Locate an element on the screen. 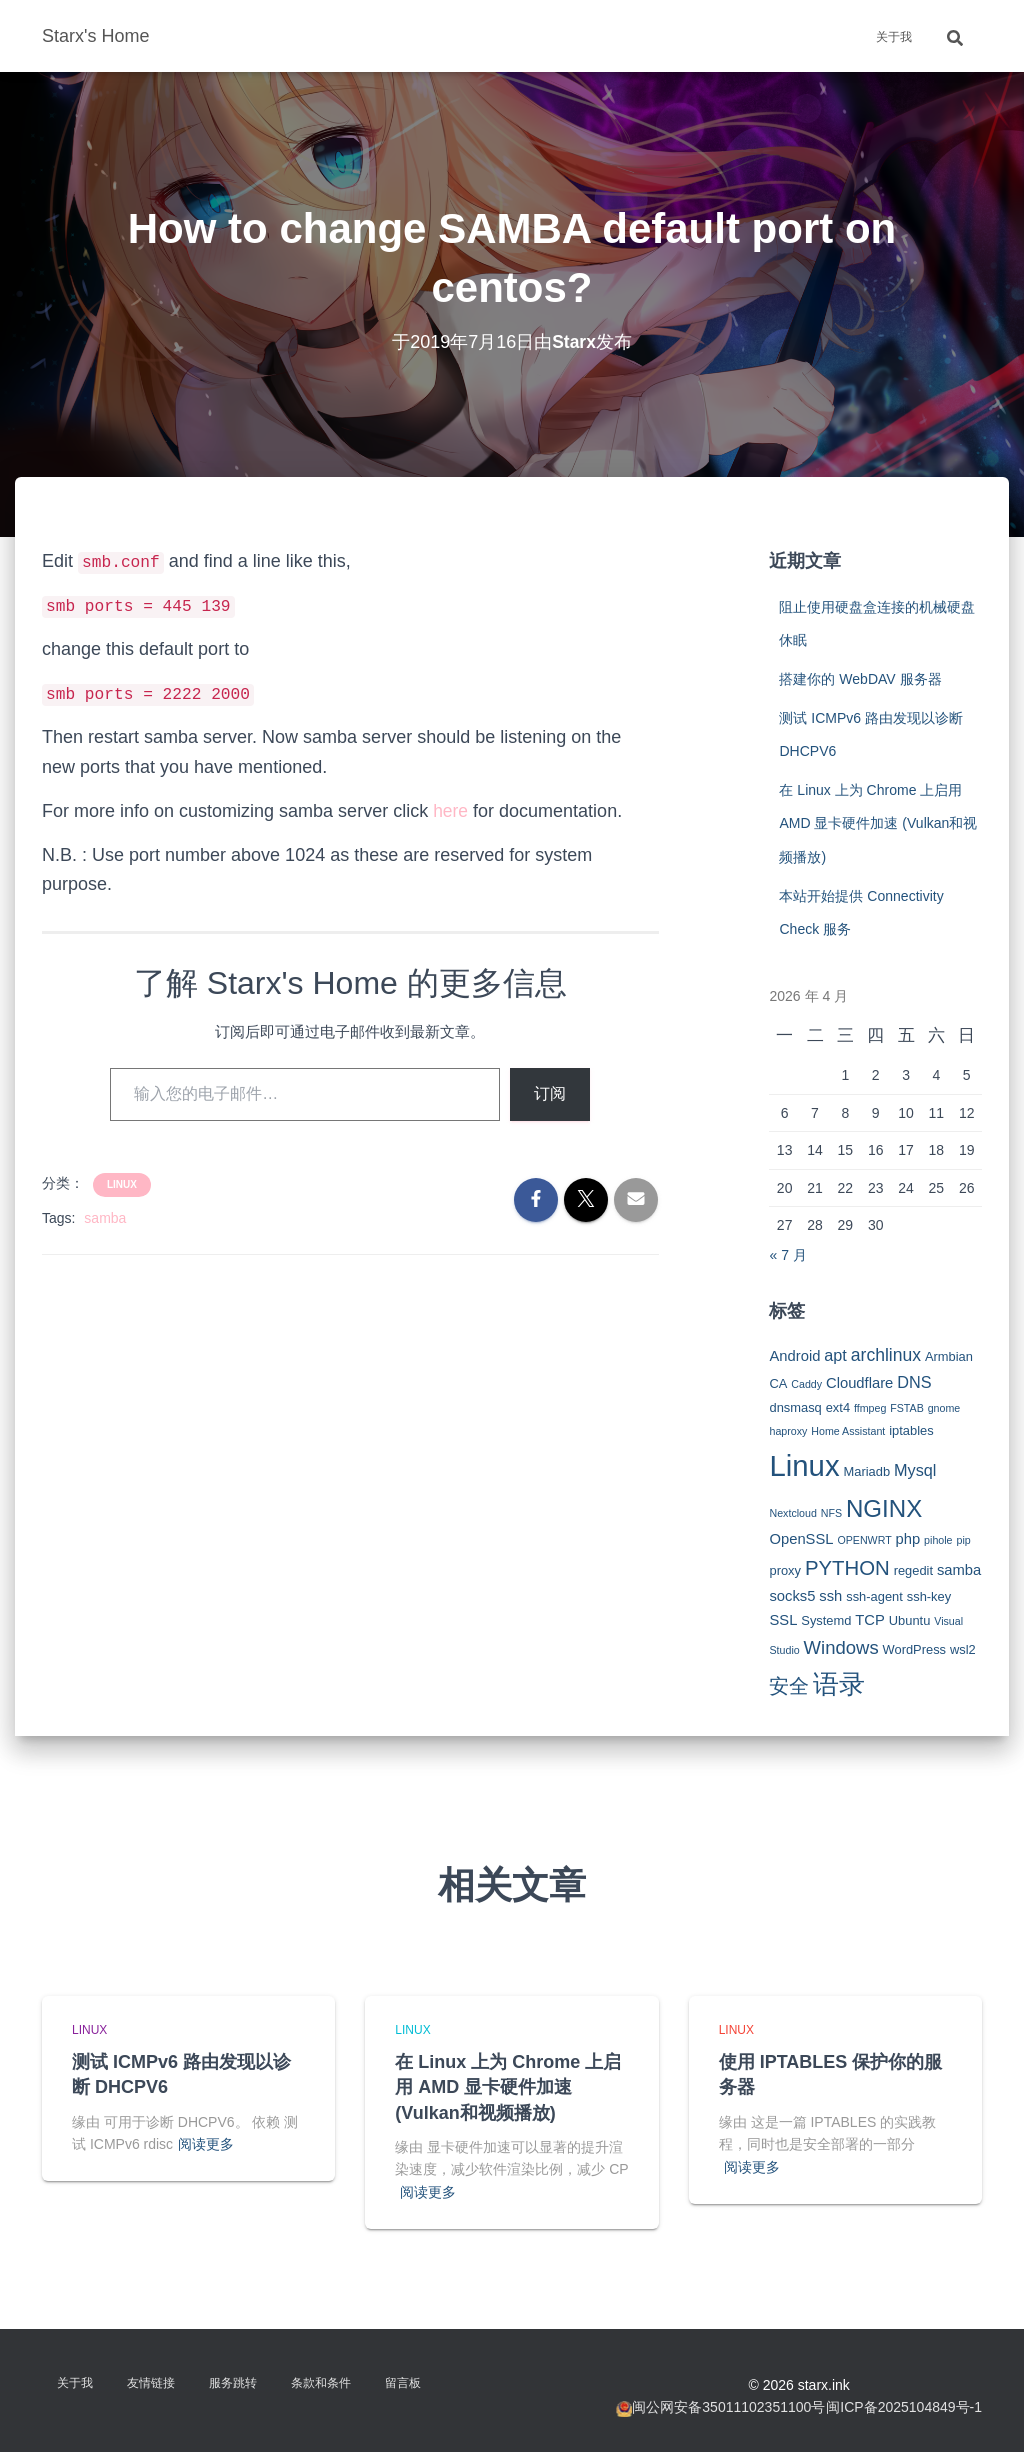 This screenshot has width=1024, height=2452. « 7 月 is located at coordinates (787, 1255).